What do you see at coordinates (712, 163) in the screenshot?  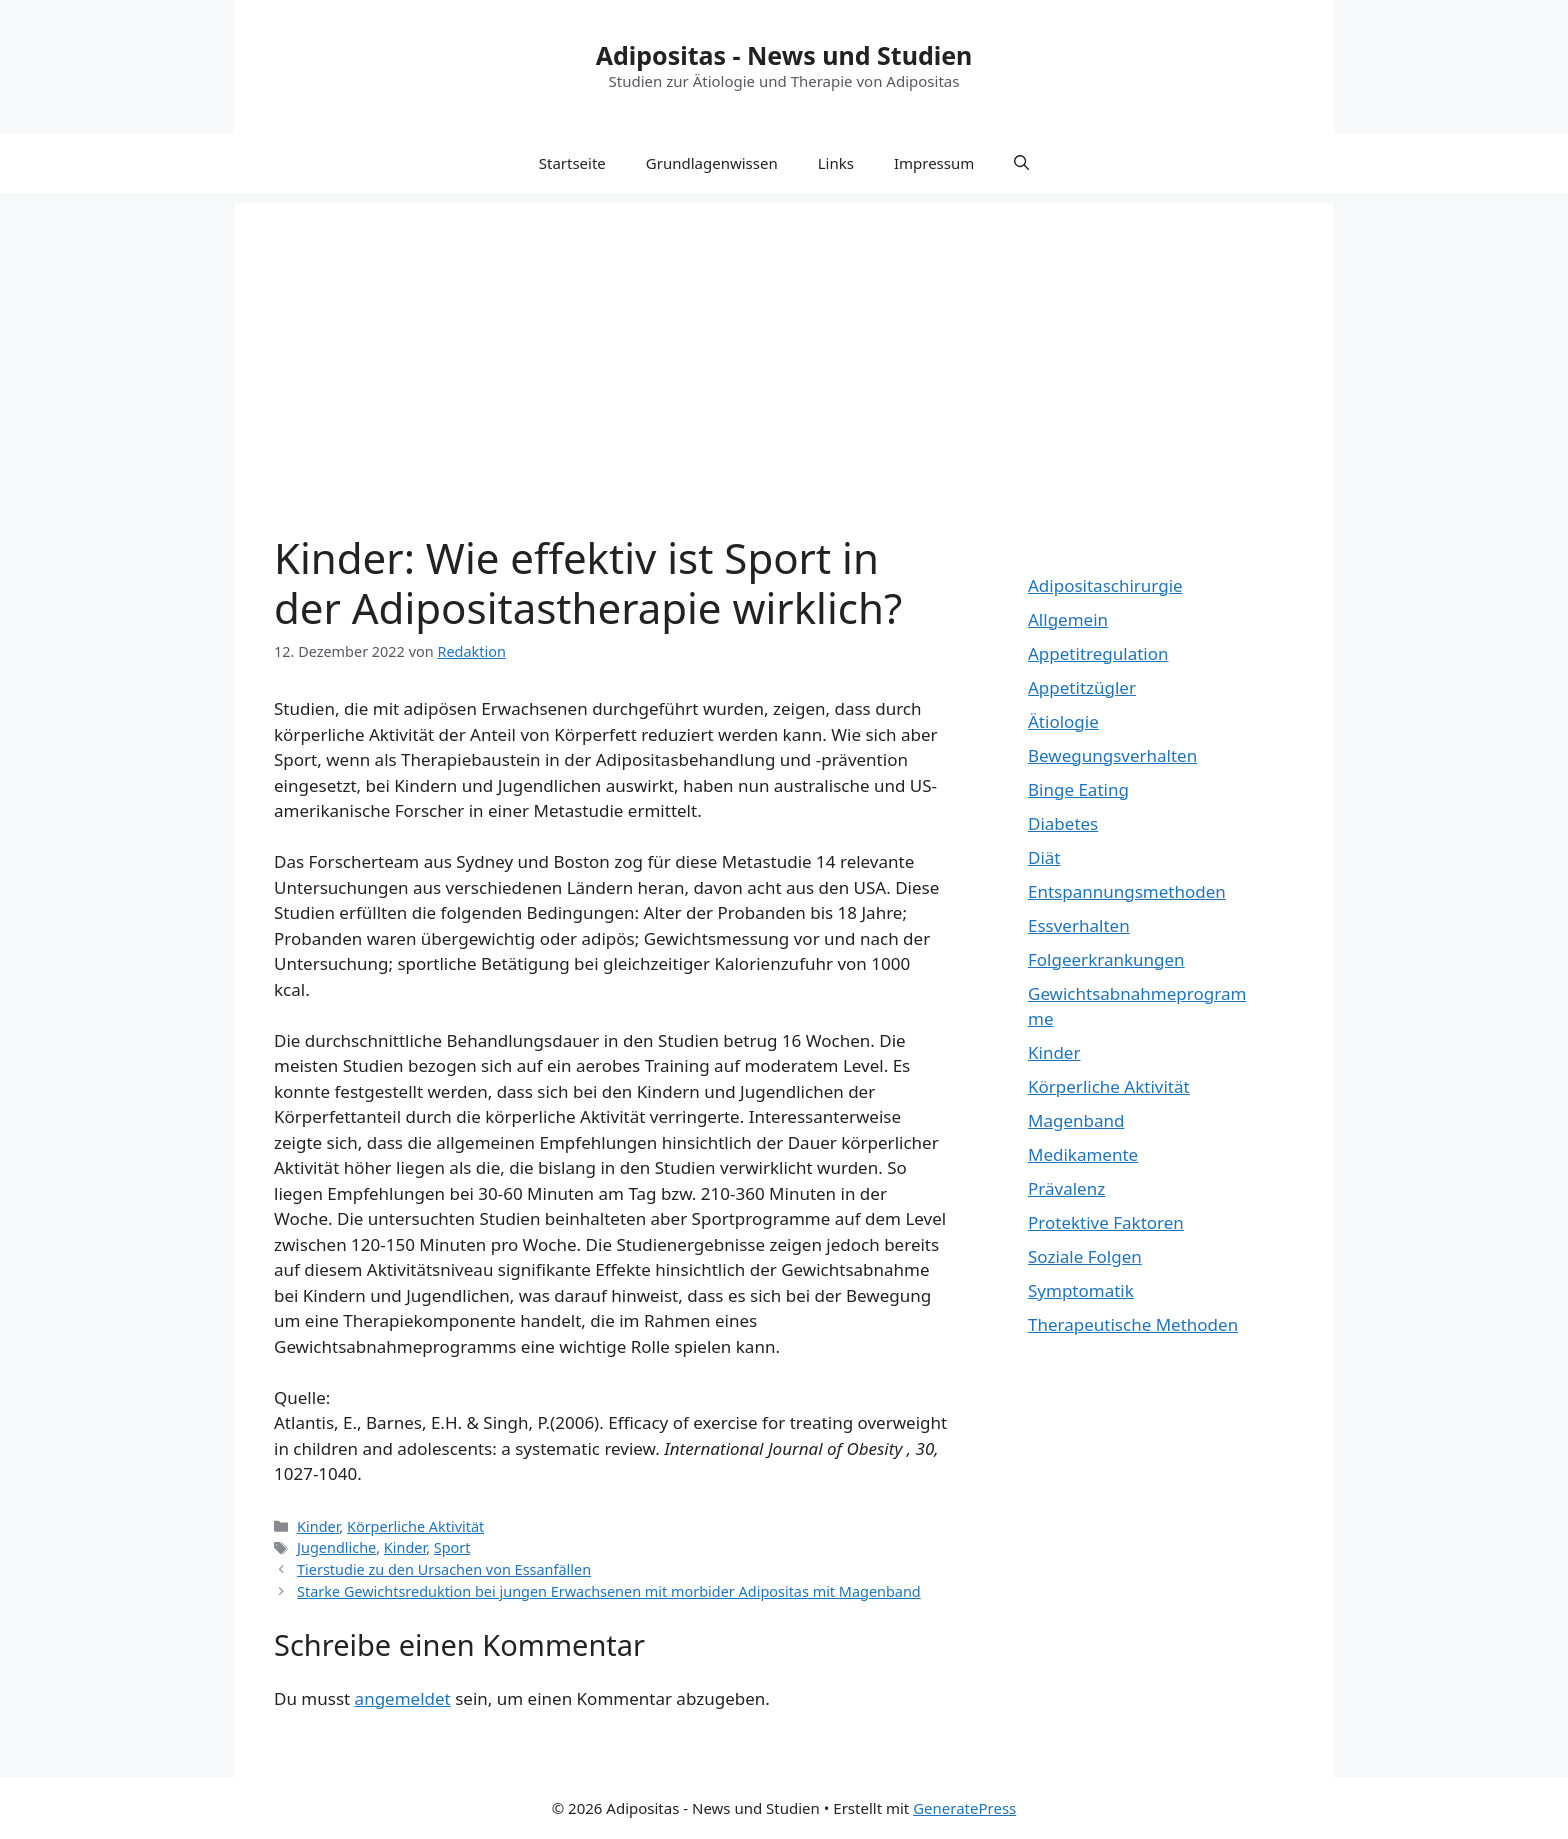 I see `Grundlagenwissen` at bounding box center [712, 163].